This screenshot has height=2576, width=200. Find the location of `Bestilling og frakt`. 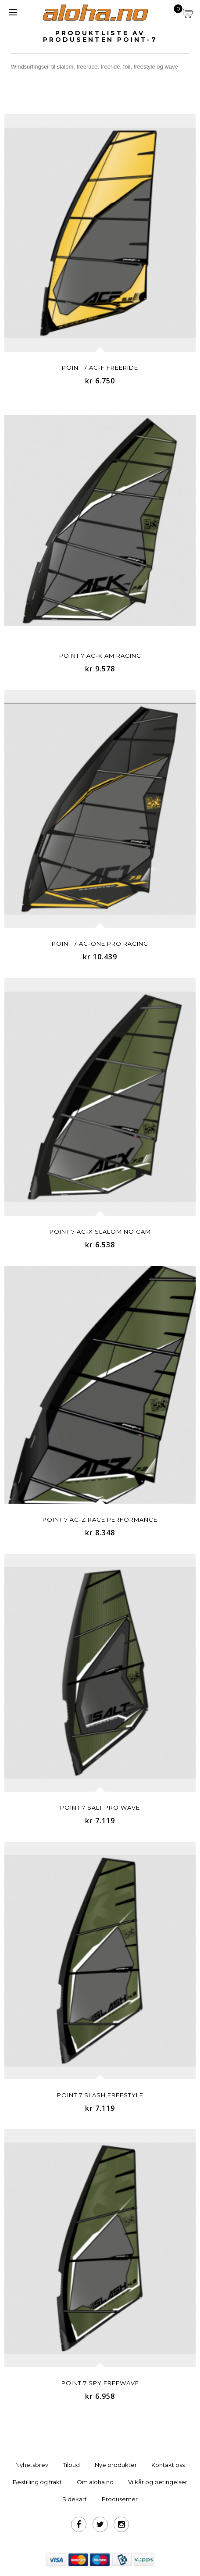

Bestilling og frakt is located at coordinates (37, 2481).